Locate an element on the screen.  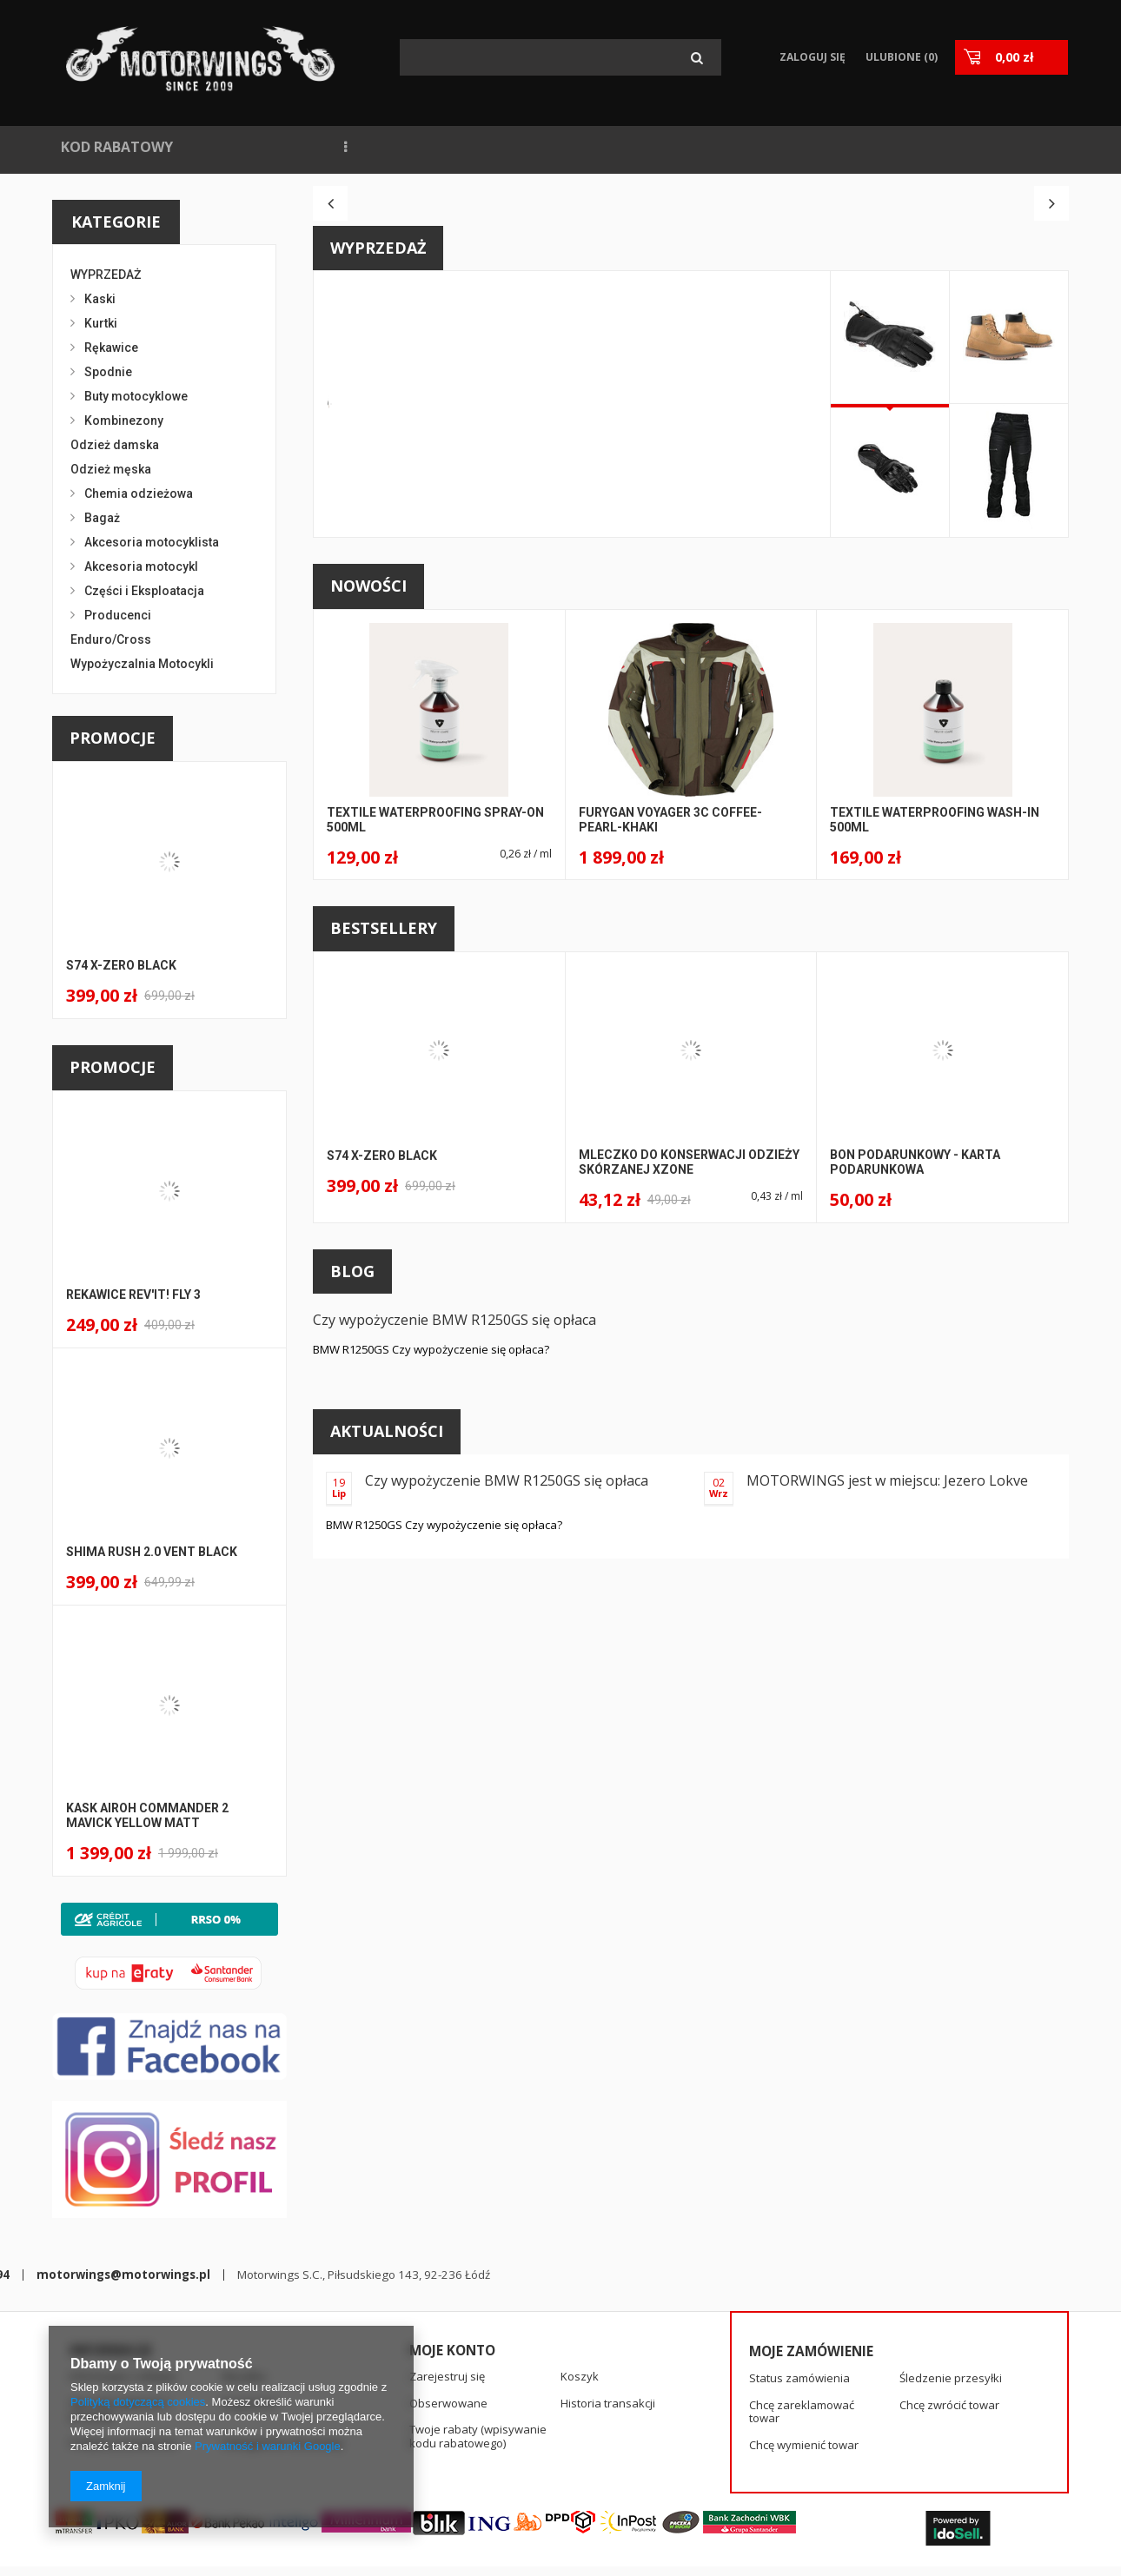
Kategorie is located at coordinates (116, 221).